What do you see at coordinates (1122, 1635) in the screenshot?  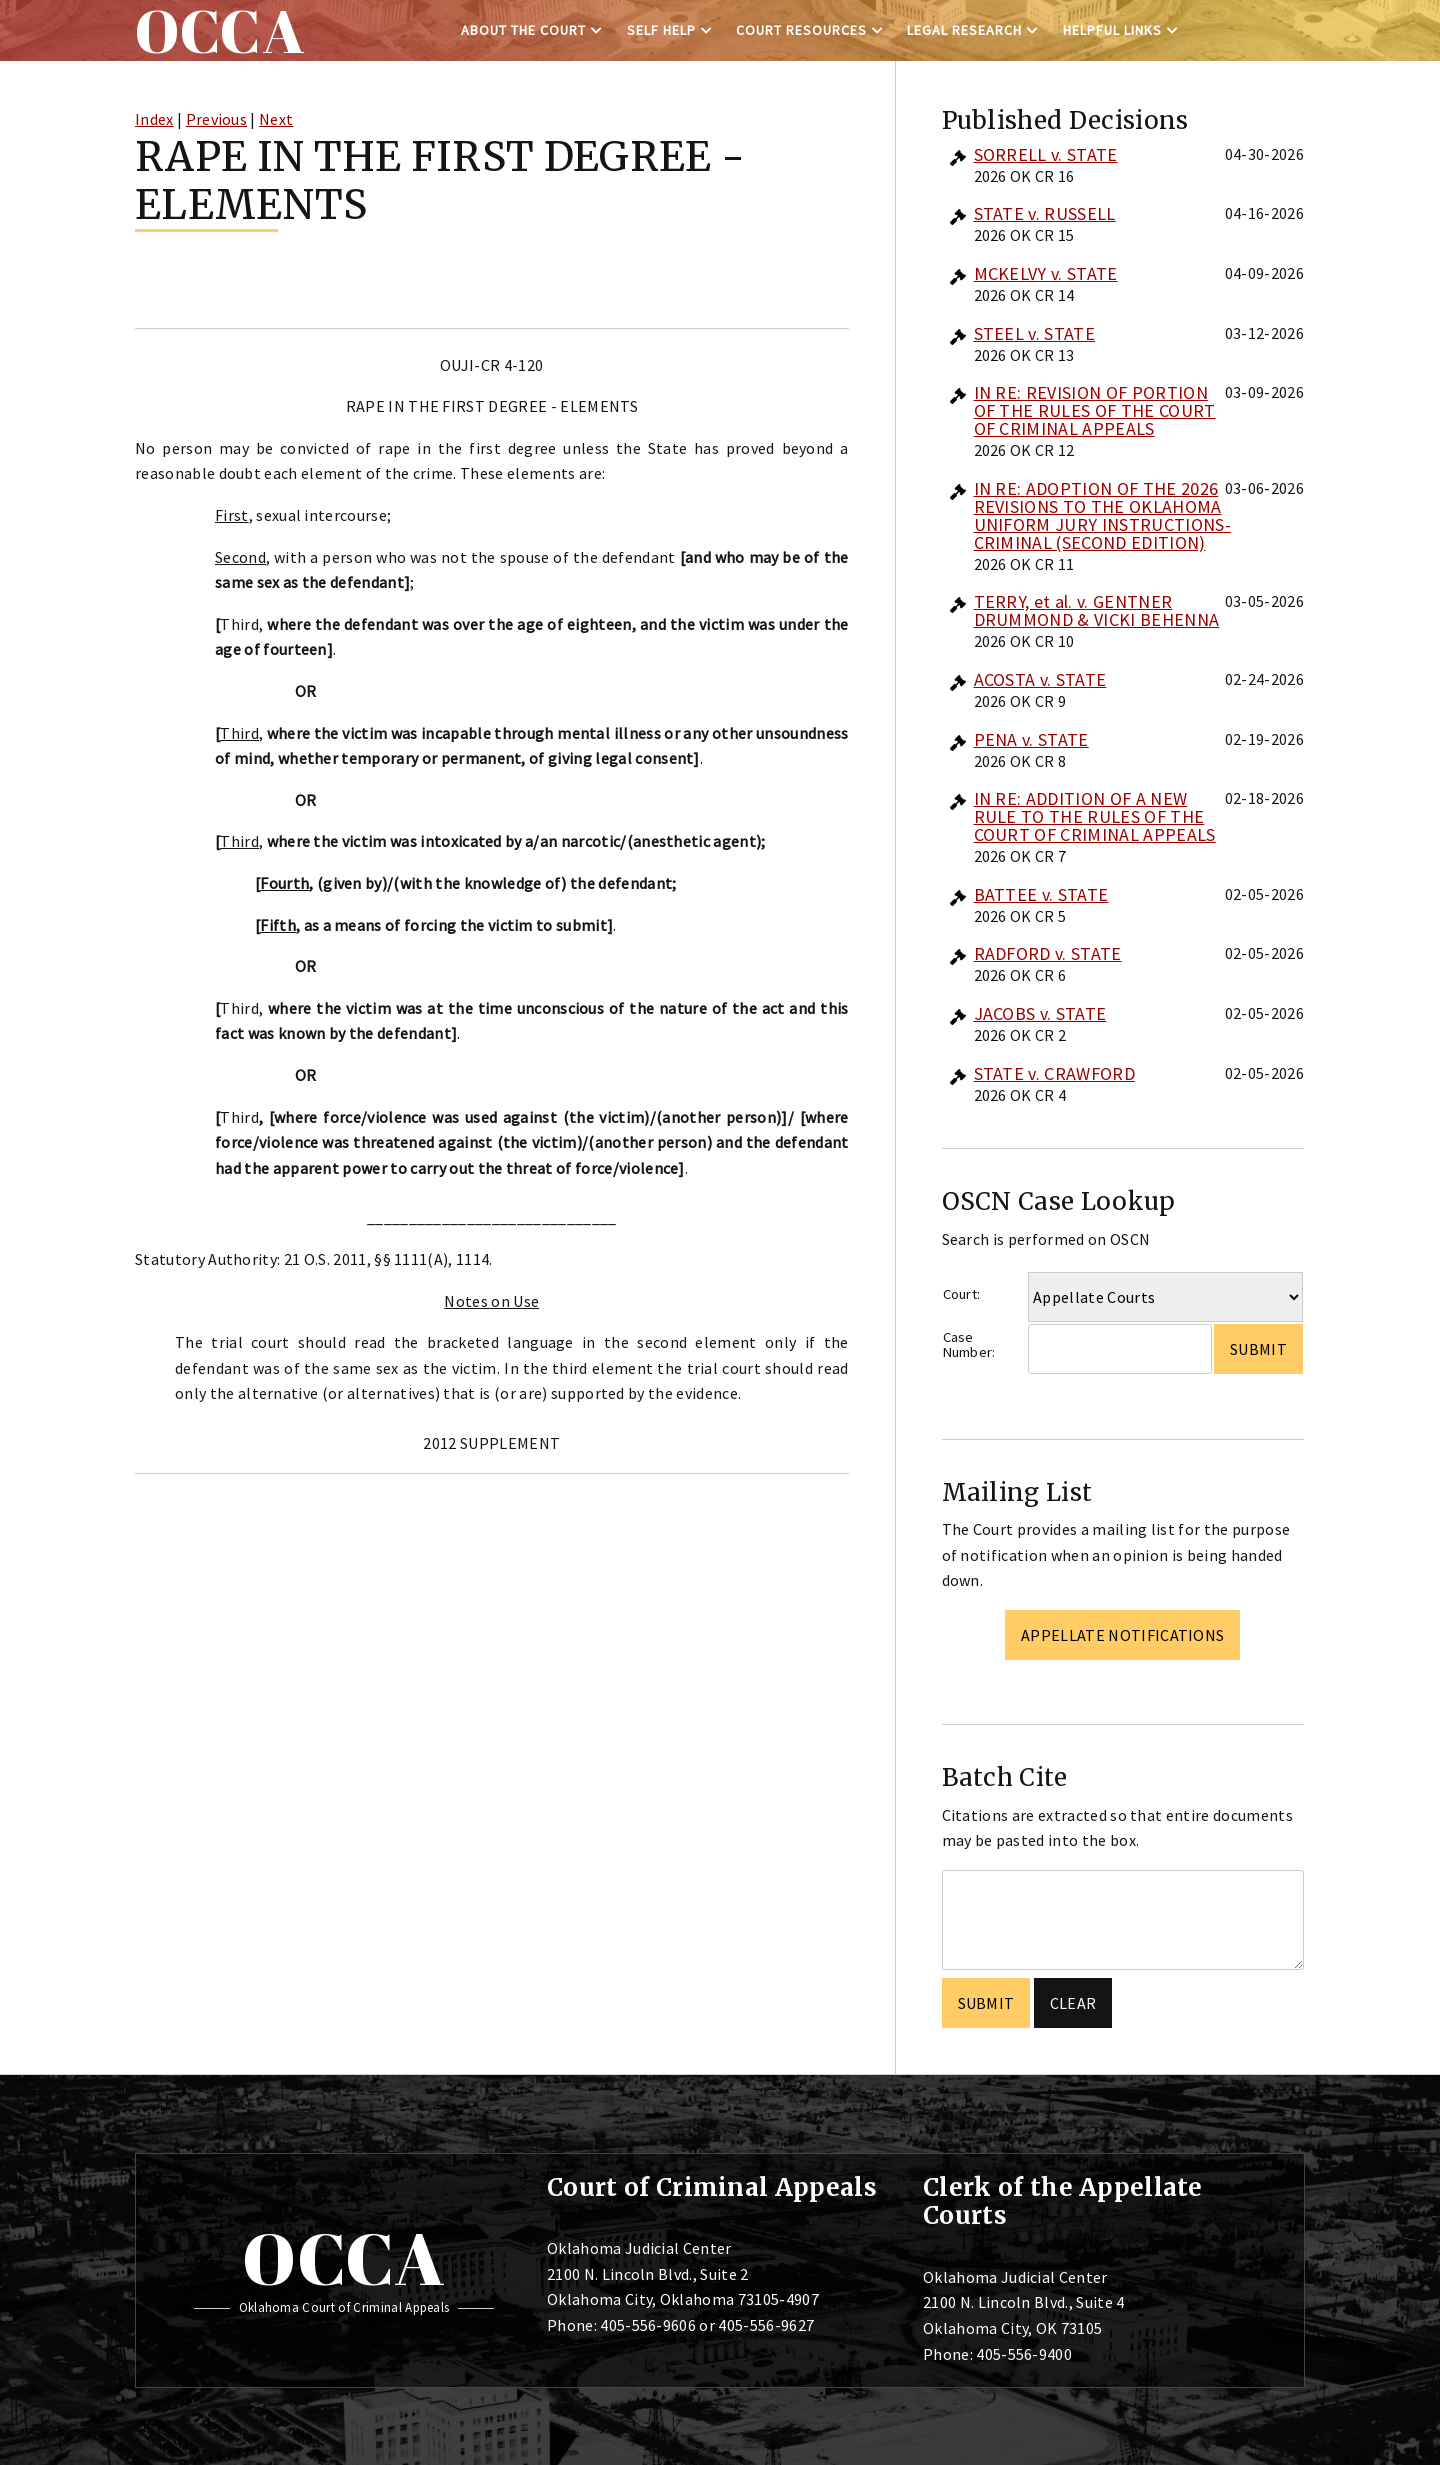 I see `Appellate Notifications` at bounding box center [1122, 1635].